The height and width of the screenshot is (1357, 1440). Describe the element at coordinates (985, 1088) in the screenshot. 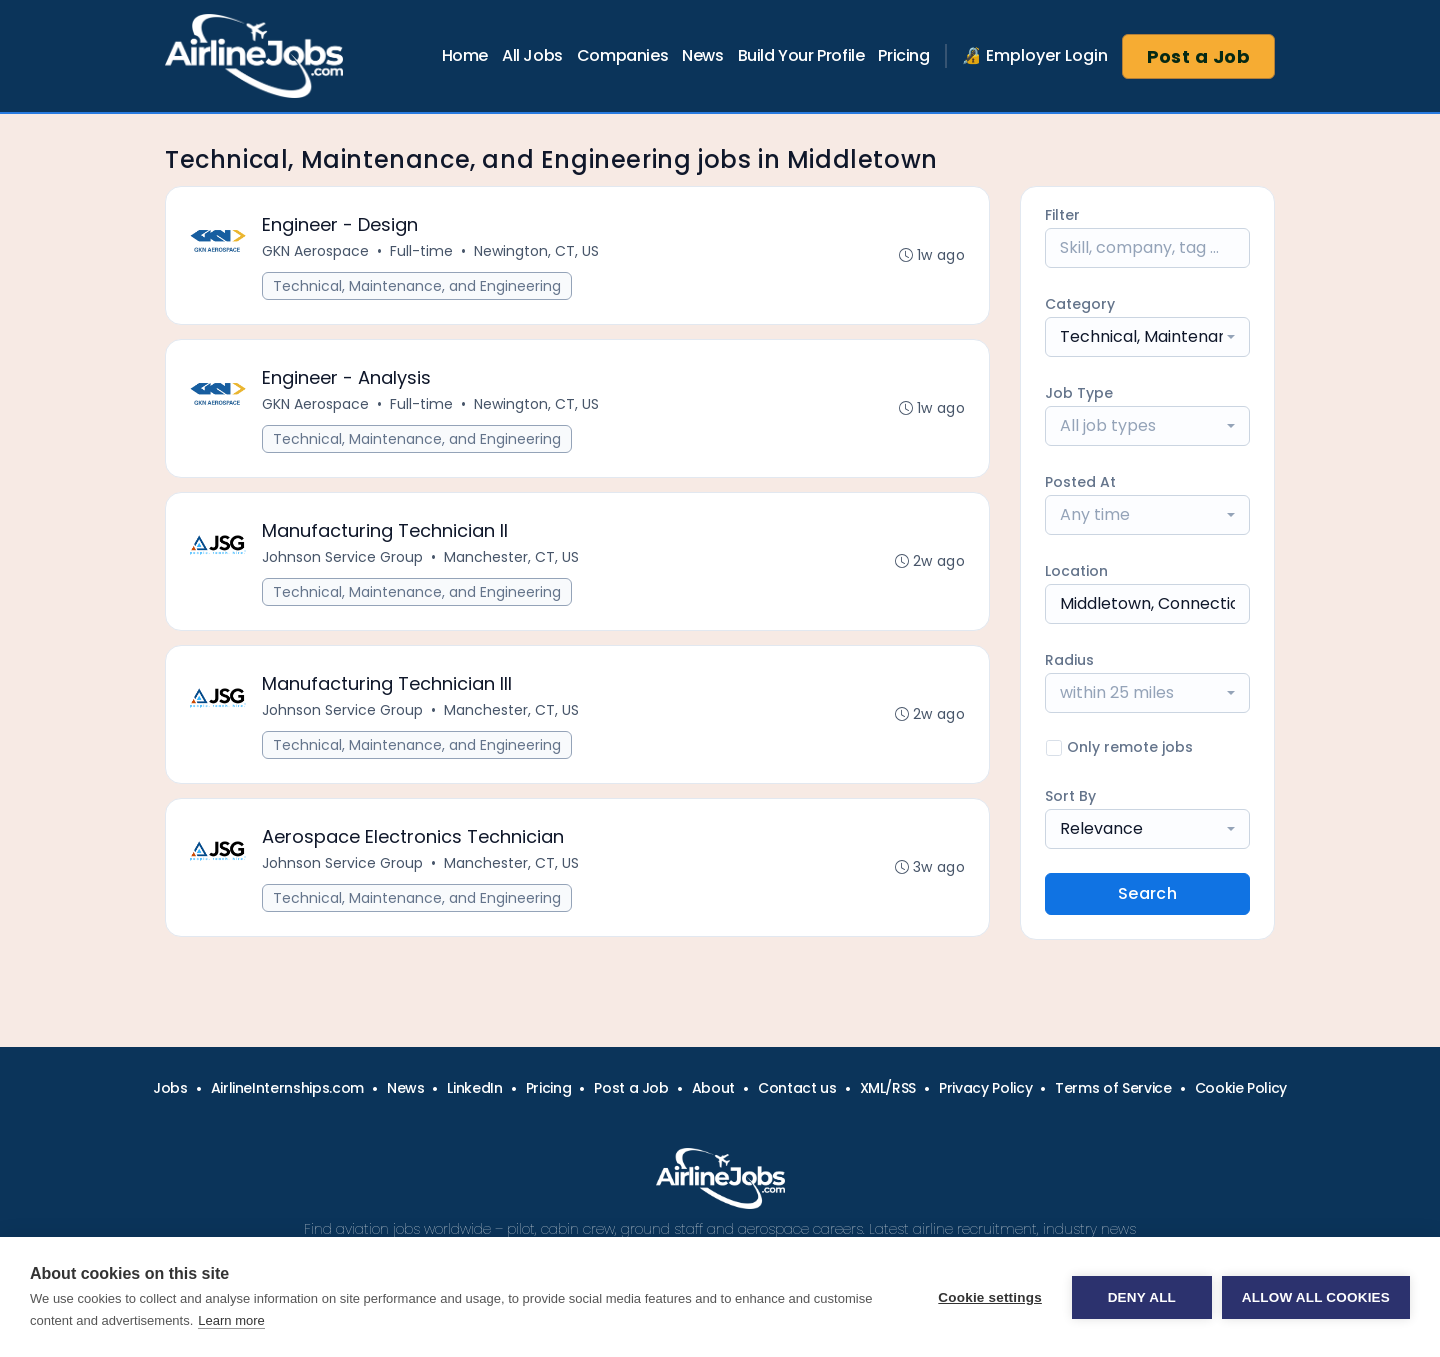

I see `Privacy Policy` at that location.